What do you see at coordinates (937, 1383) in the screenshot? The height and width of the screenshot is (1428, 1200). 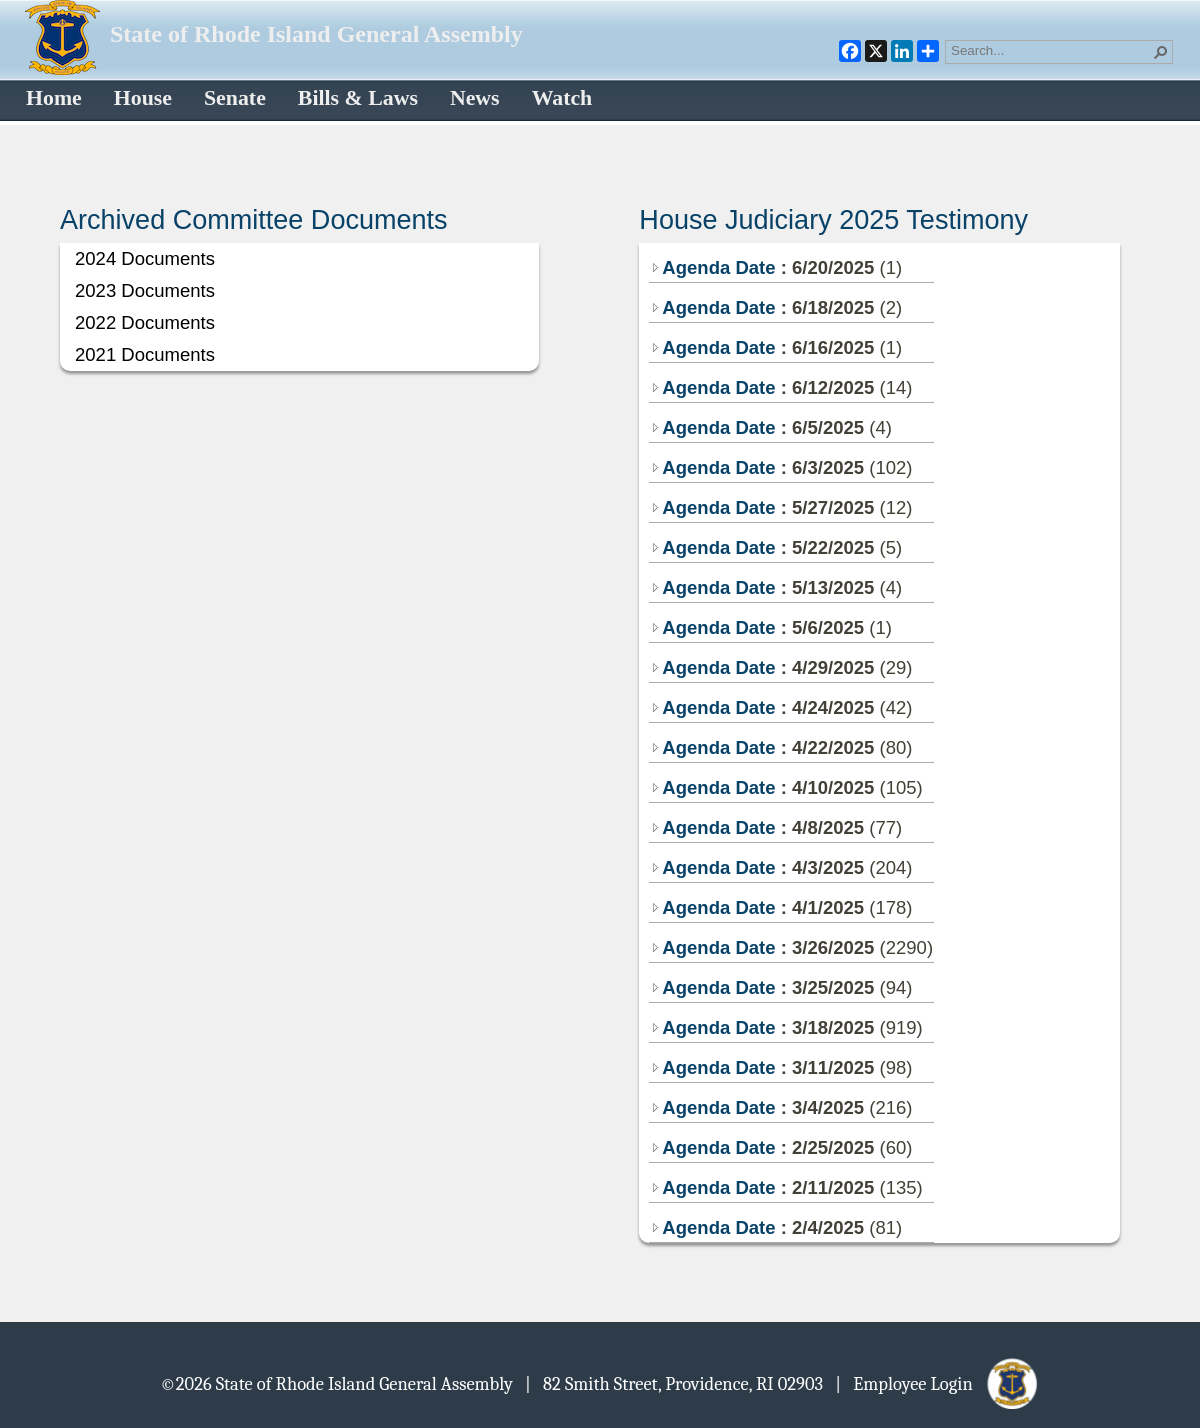 I see `| Employee Login` at bounding box center [937, 1383].